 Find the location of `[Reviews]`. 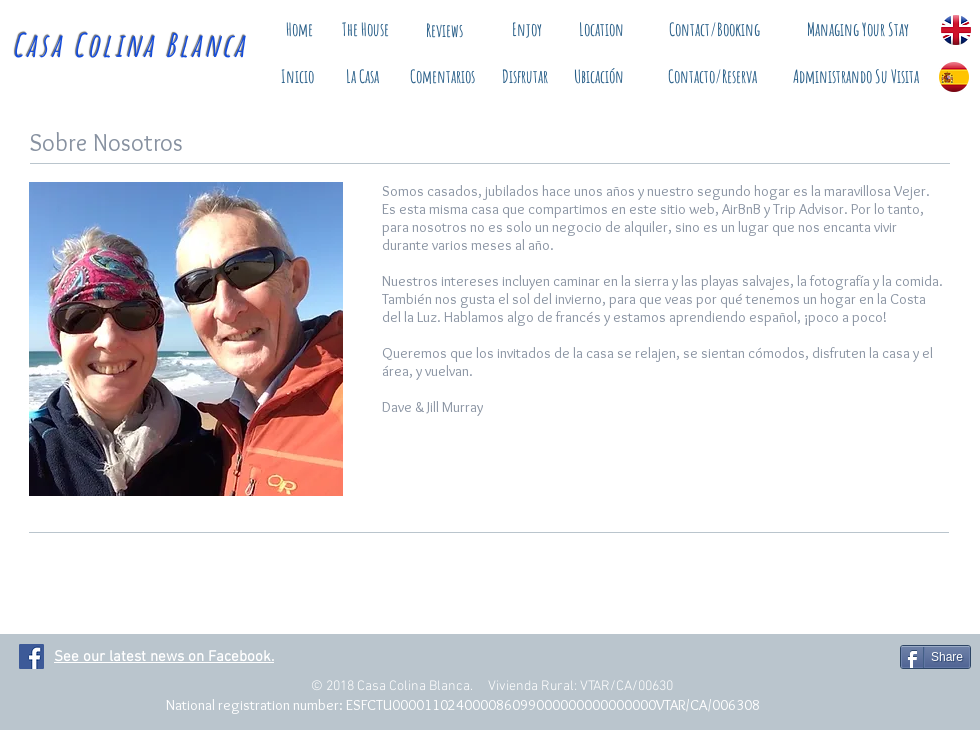

[Reviews] is located at coordinates (444, 30).